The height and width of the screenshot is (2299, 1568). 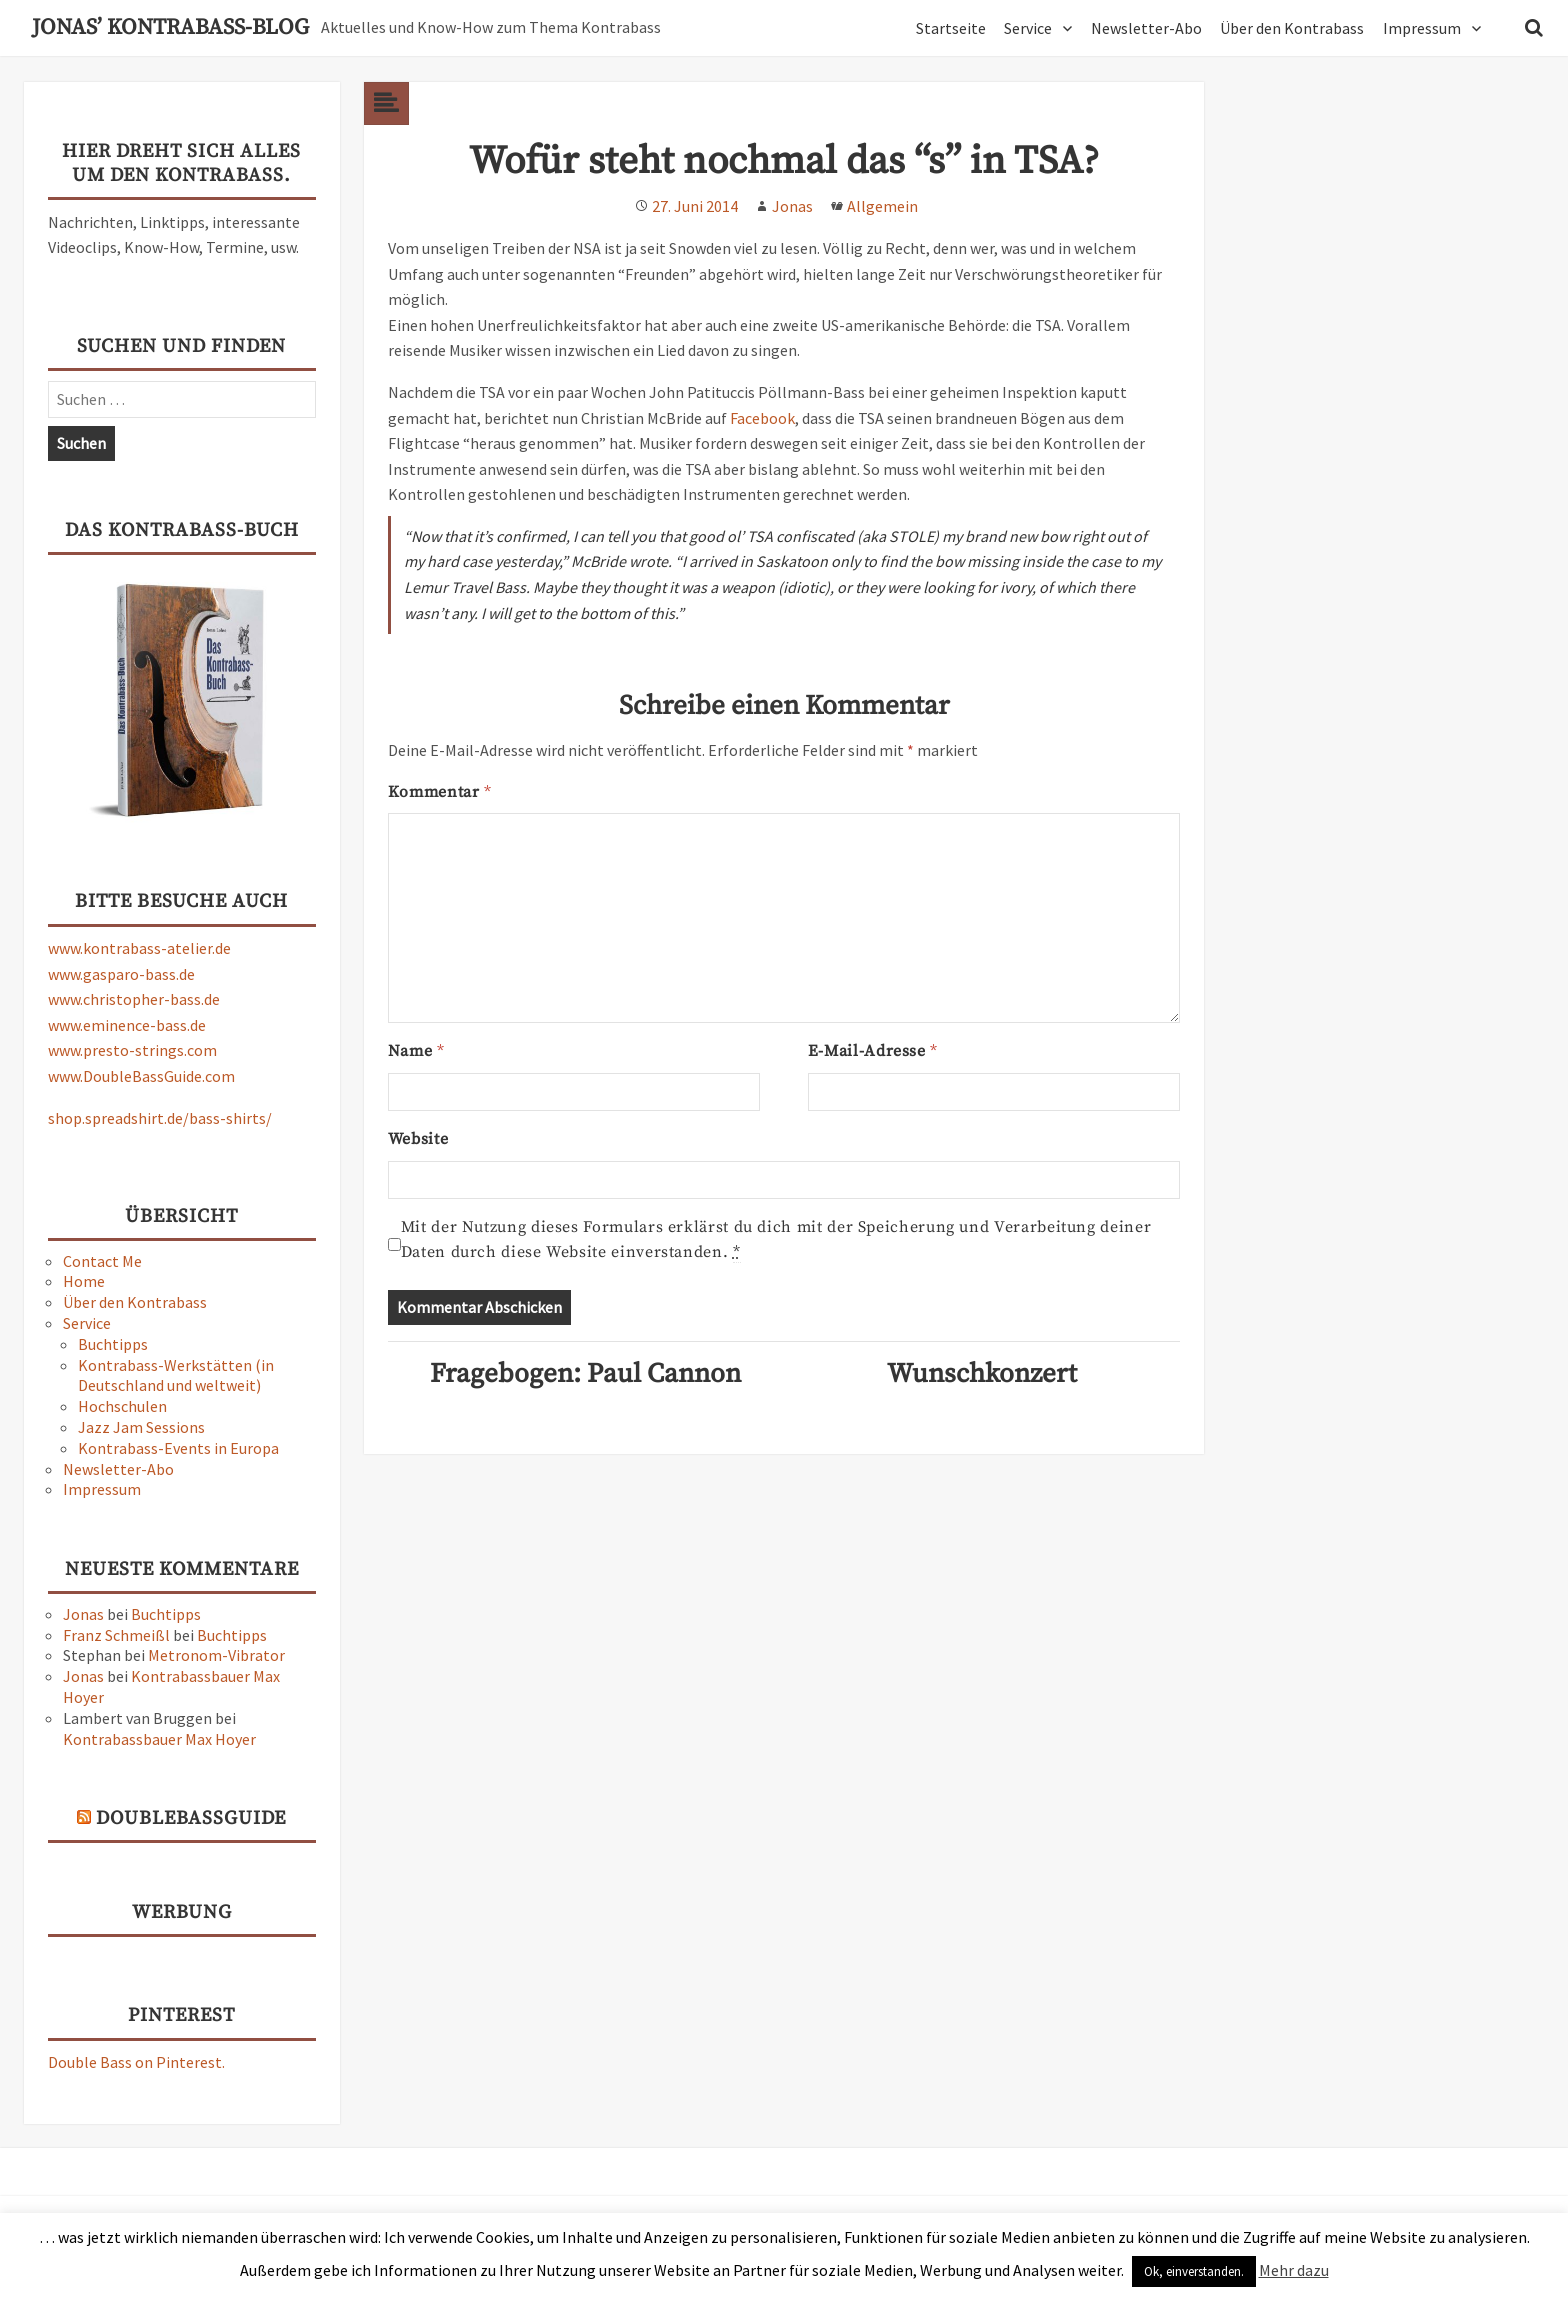 I want to click on Kontrabass-Events in Europa, so click(x=178, y=1448).